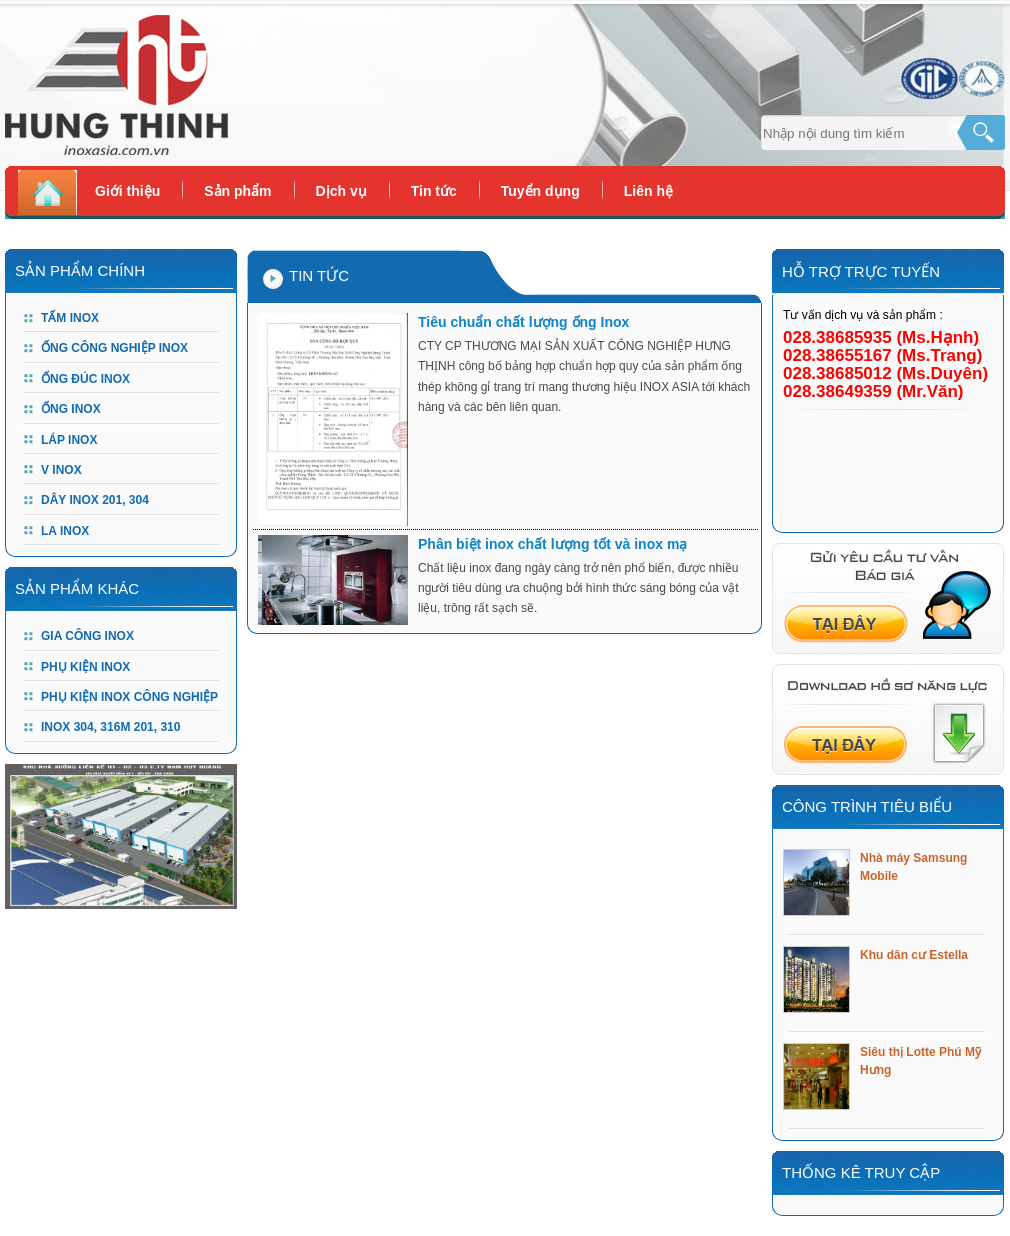  Describe the element at coordinates (861, 1172) in the screenshot. I see `Thống kê truy cập` at that location.